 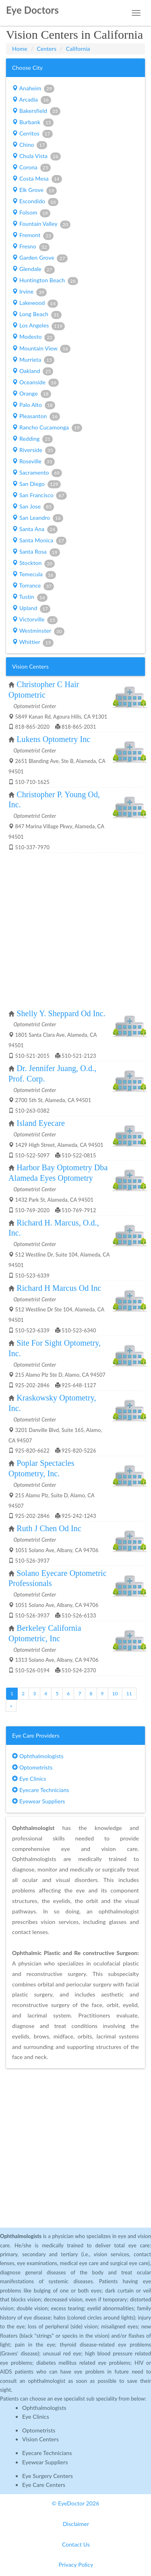 What do you see at coordinates (76, 2523) in the screenshot?
I see `Disclaimer` at bounding box center [76, 2523].